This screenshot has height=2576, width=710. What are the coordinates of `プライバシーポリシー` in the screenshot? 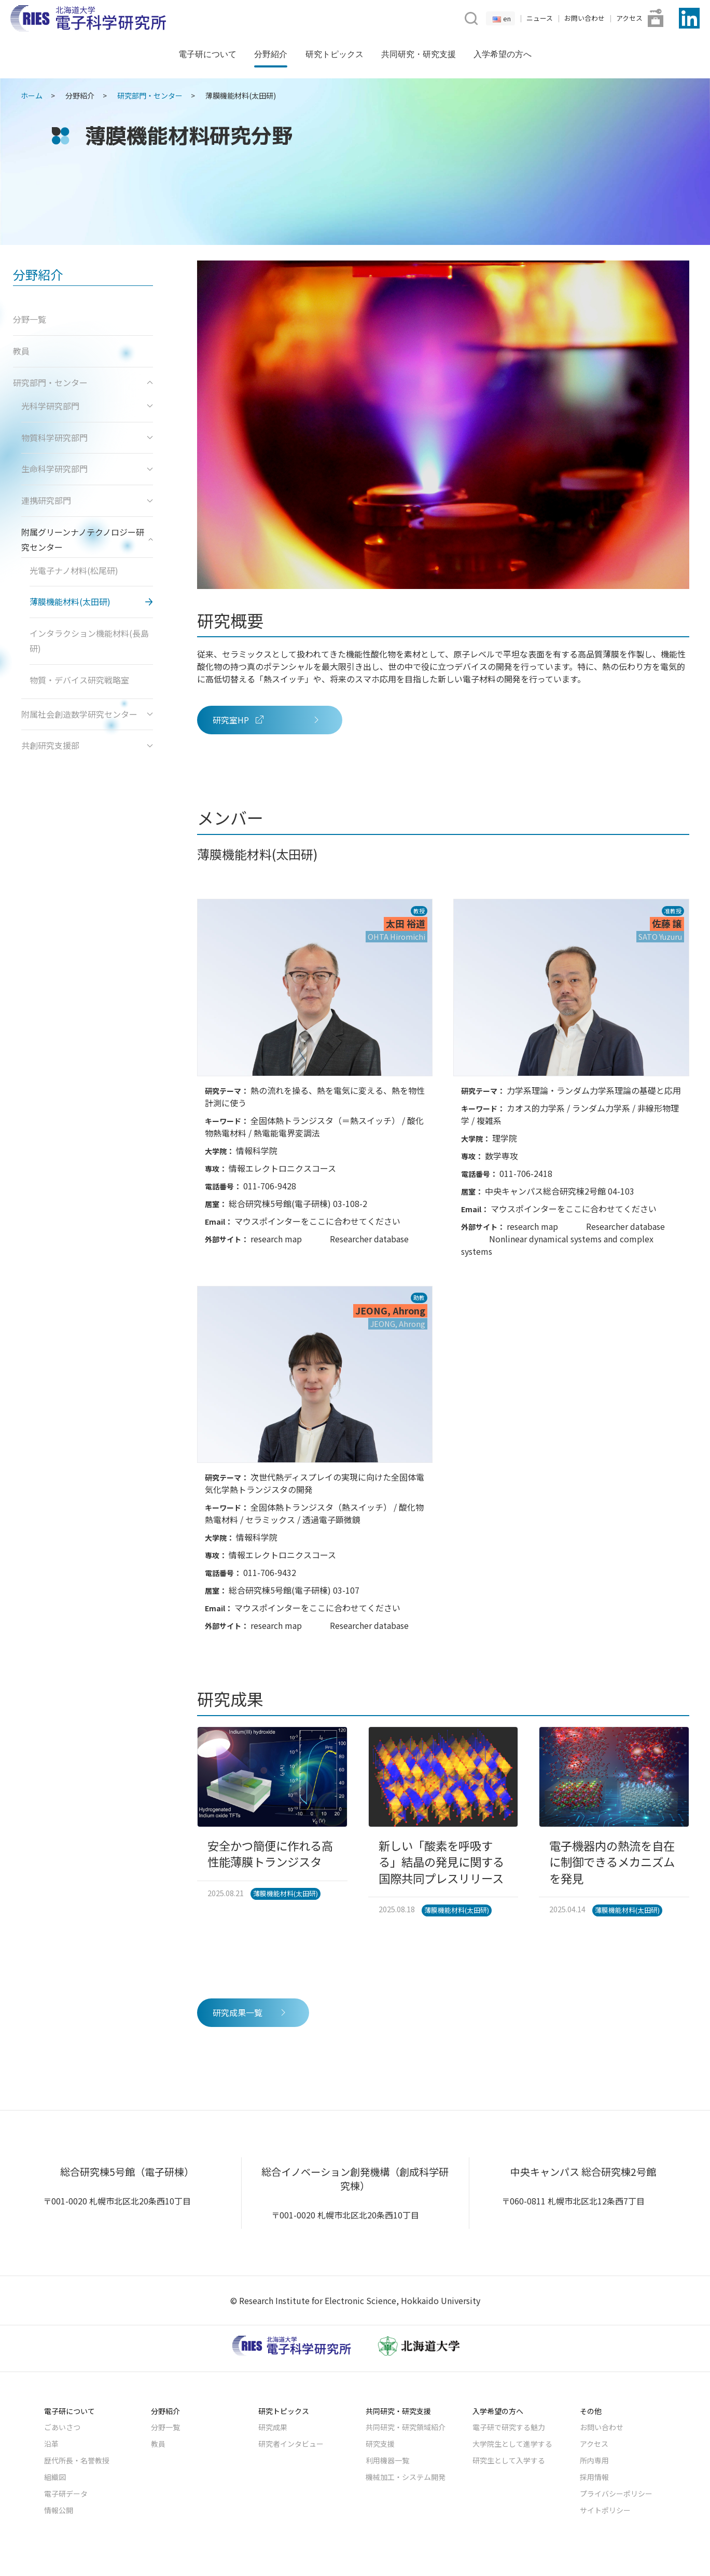 It's located at (616, 2493).